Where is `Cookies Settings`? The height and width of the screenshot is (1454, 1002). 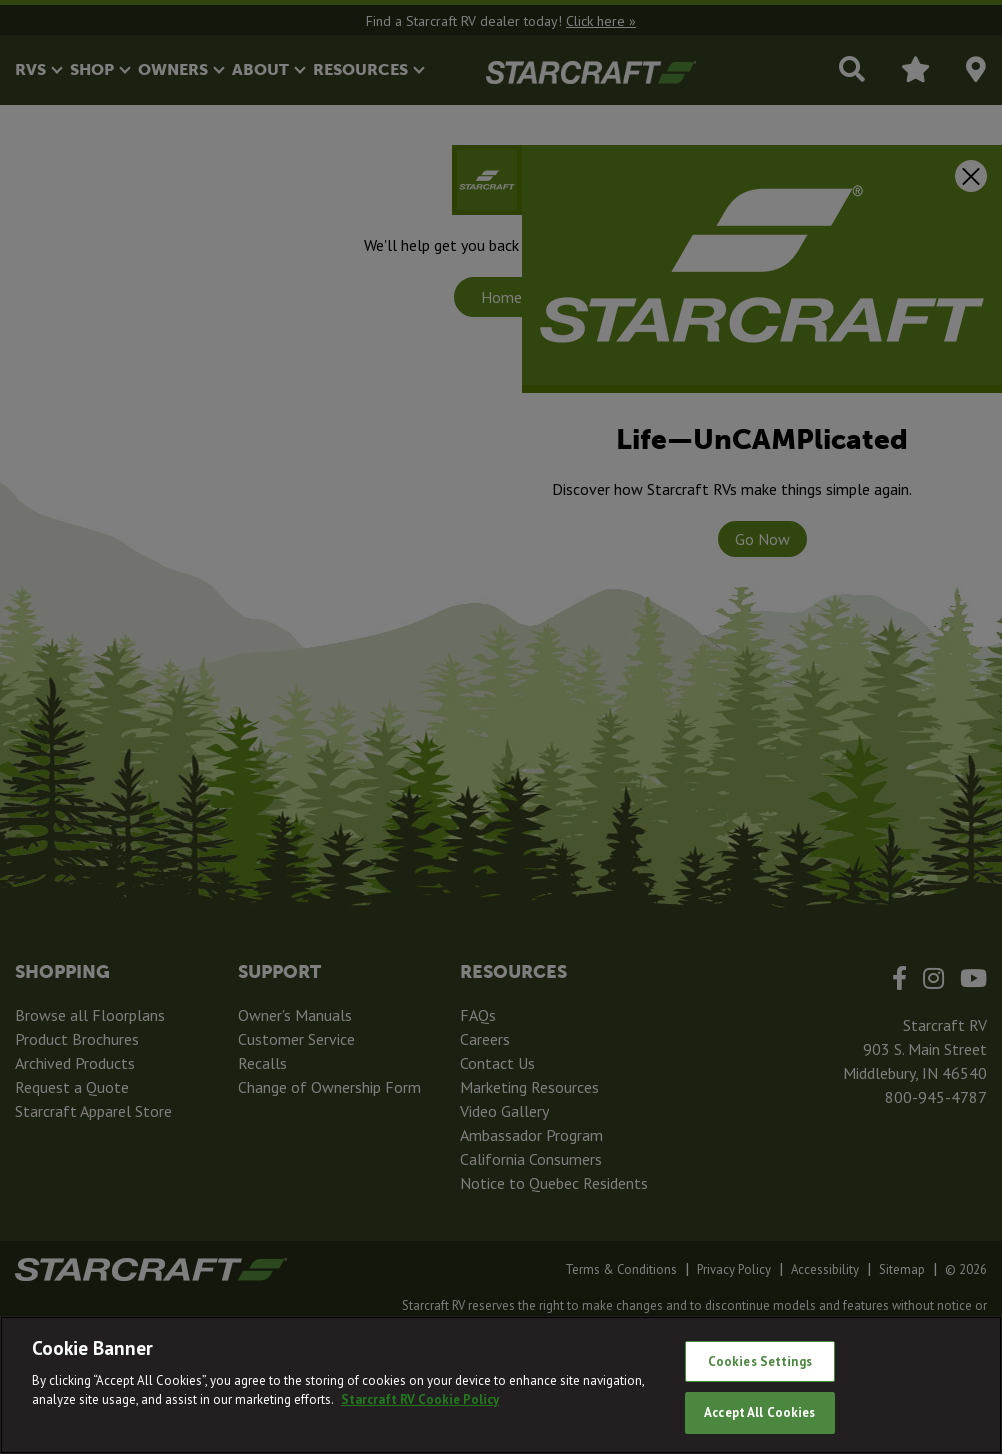
Cookies Settings is located at coordinates (760, 1361).